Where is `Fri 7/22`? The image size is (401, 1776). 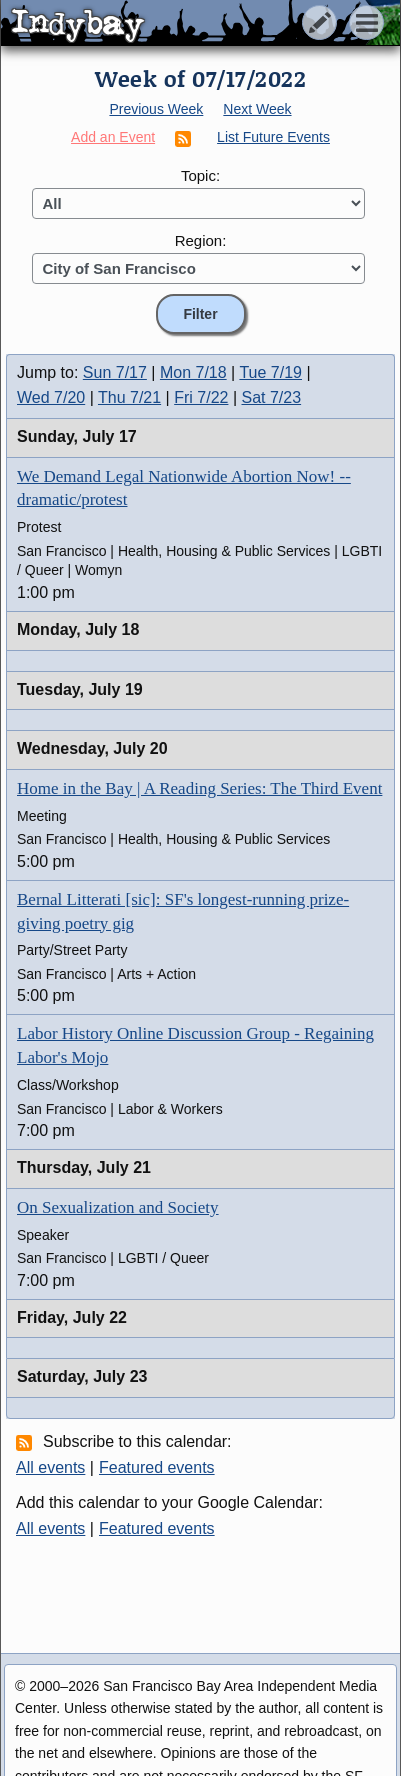 Fri 7/22 is located at coordinates (201, 397).